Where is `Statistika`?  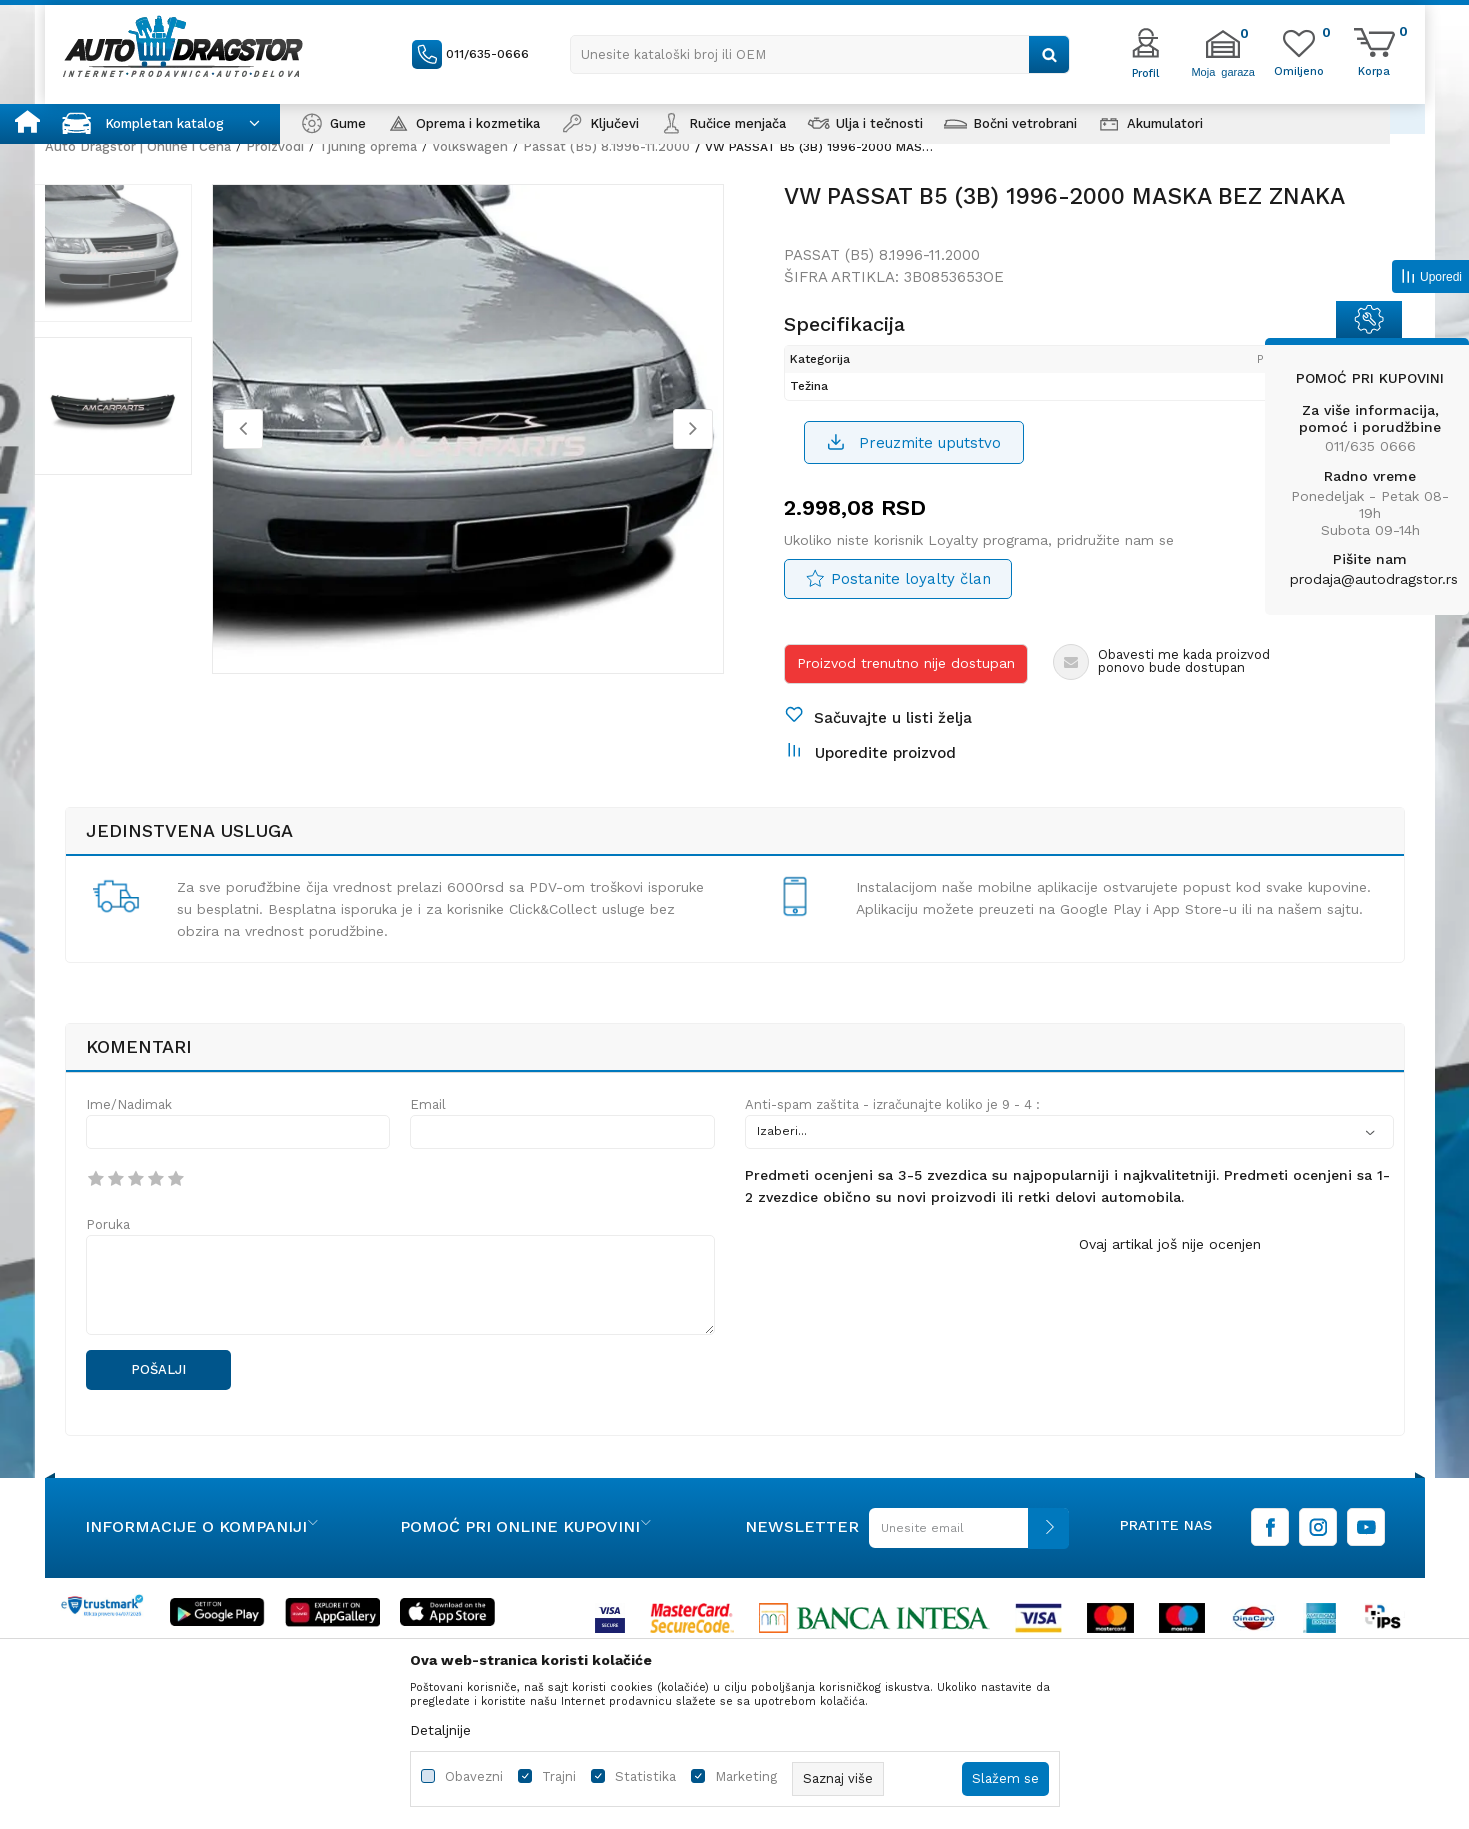 Statistika is located at coordinates (645, 1776).